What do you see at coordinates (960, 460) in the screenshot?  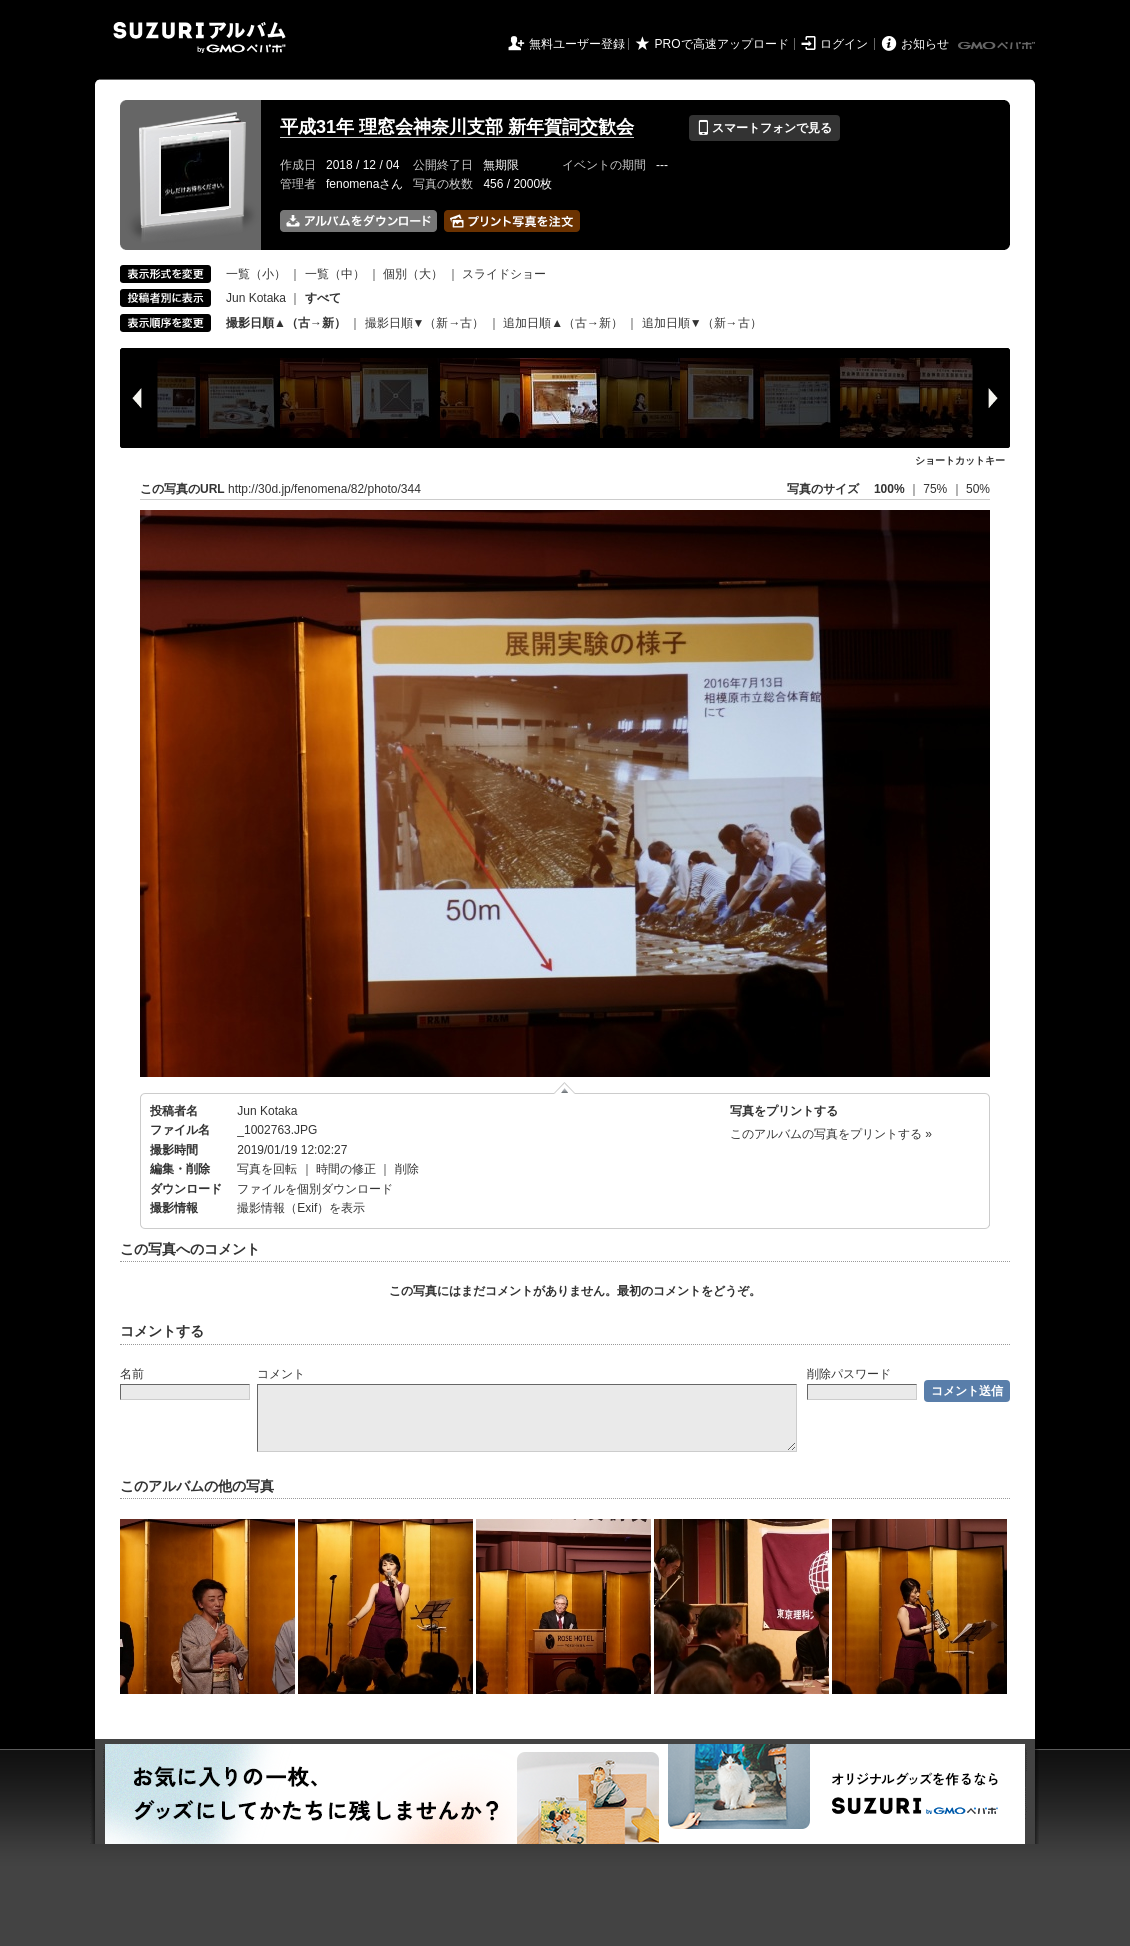 I see `ショートカットキー` at bounding box center [960, 460].